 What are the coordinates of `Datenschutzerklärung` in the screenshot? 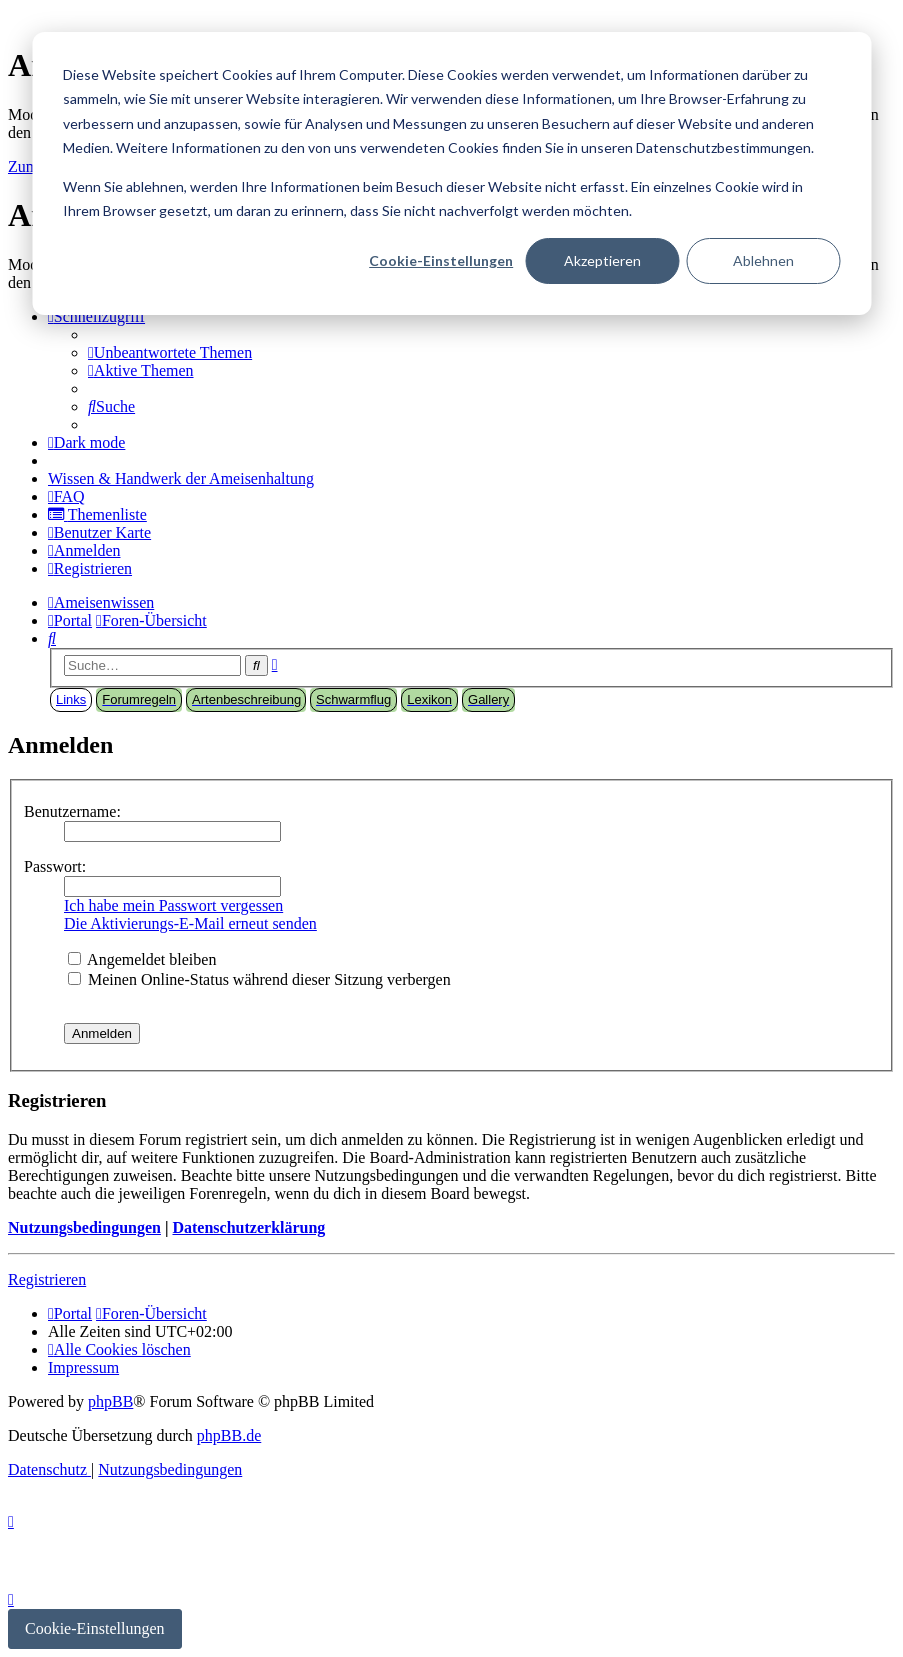 It's located at (248, 1227).